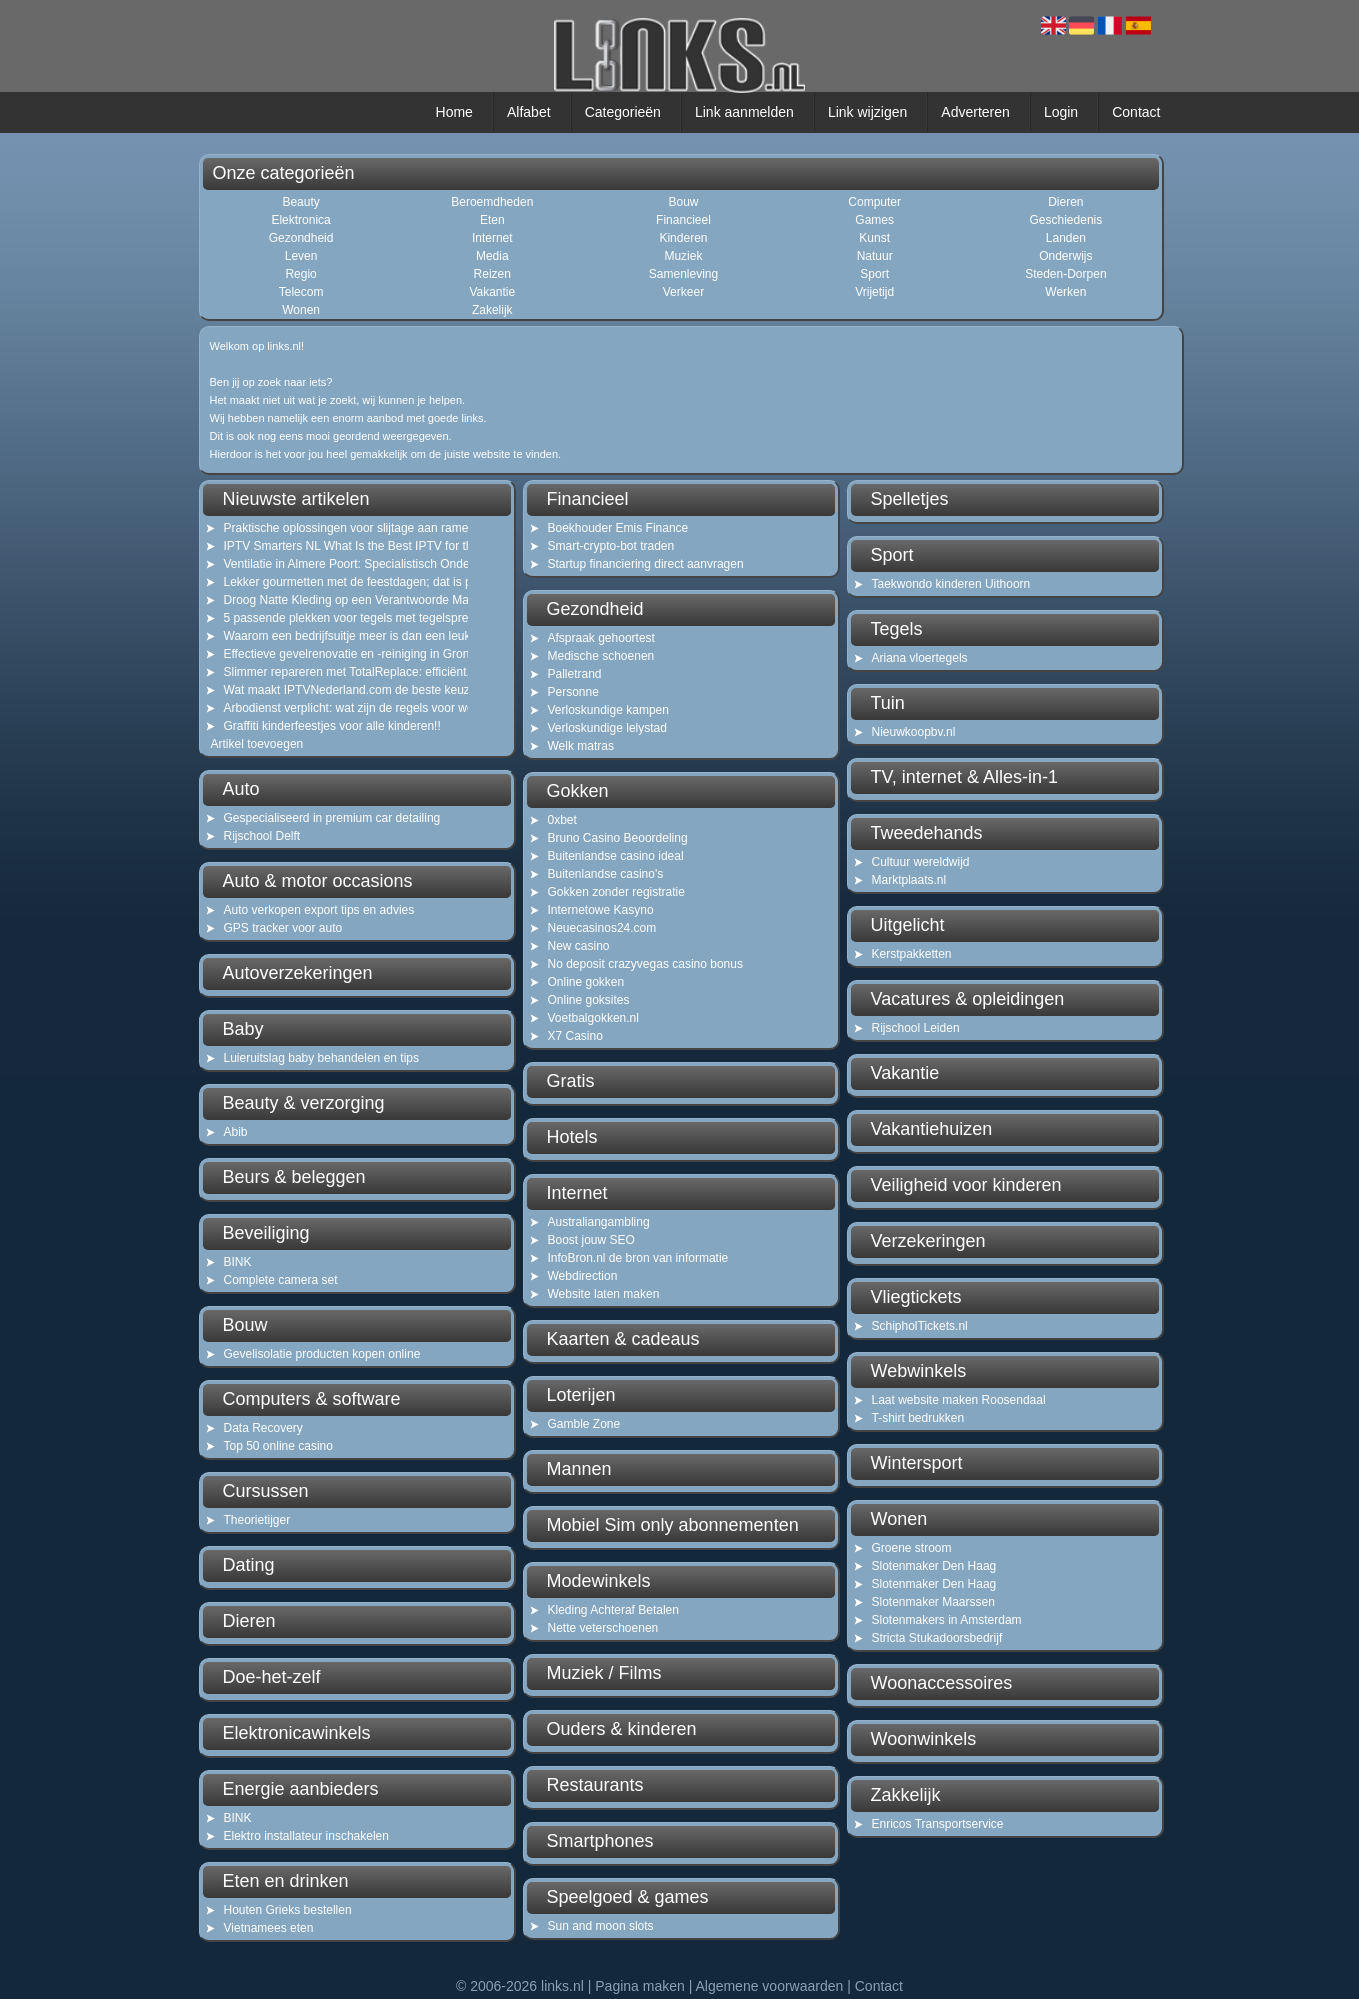 The width and height of the screenshot is (1359, 1999). I want to click on Auto verkopen export tips en advies, so click(319, 910).